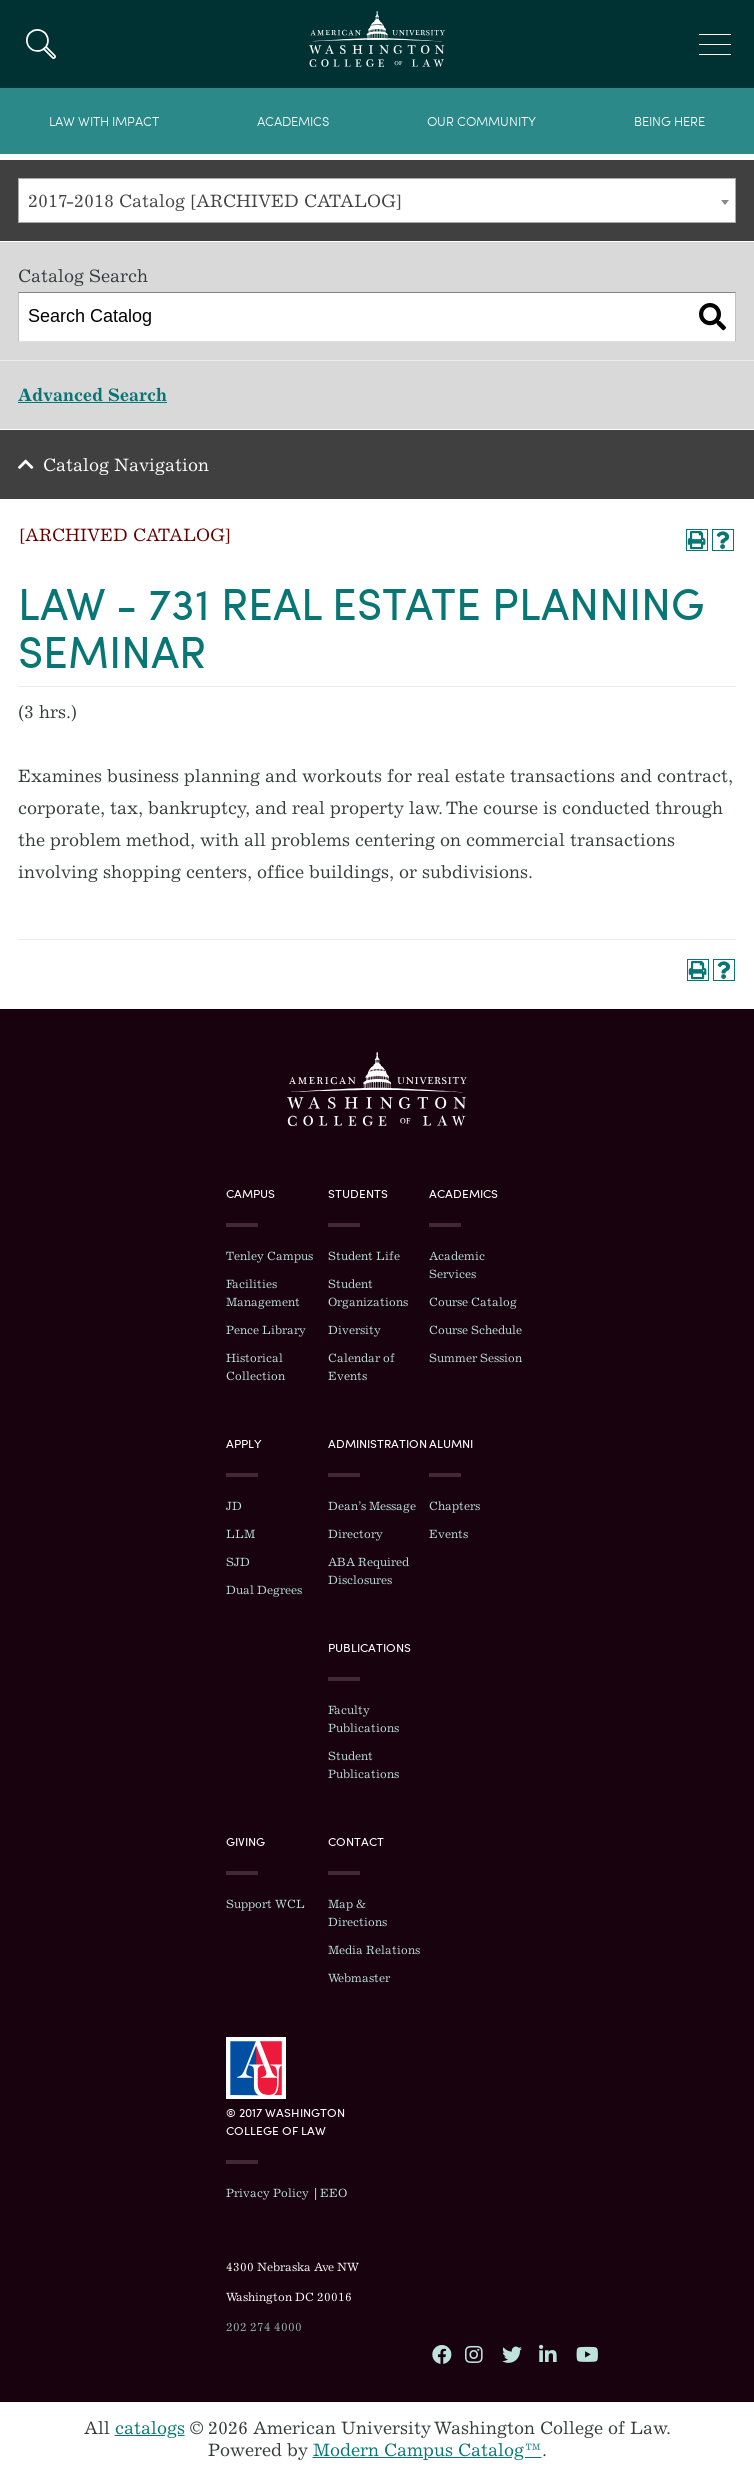 This screenshot has width=754, height=2476. Describe the element at coordinates (448, 1534) in the screenshot. I see `Events` at that location.